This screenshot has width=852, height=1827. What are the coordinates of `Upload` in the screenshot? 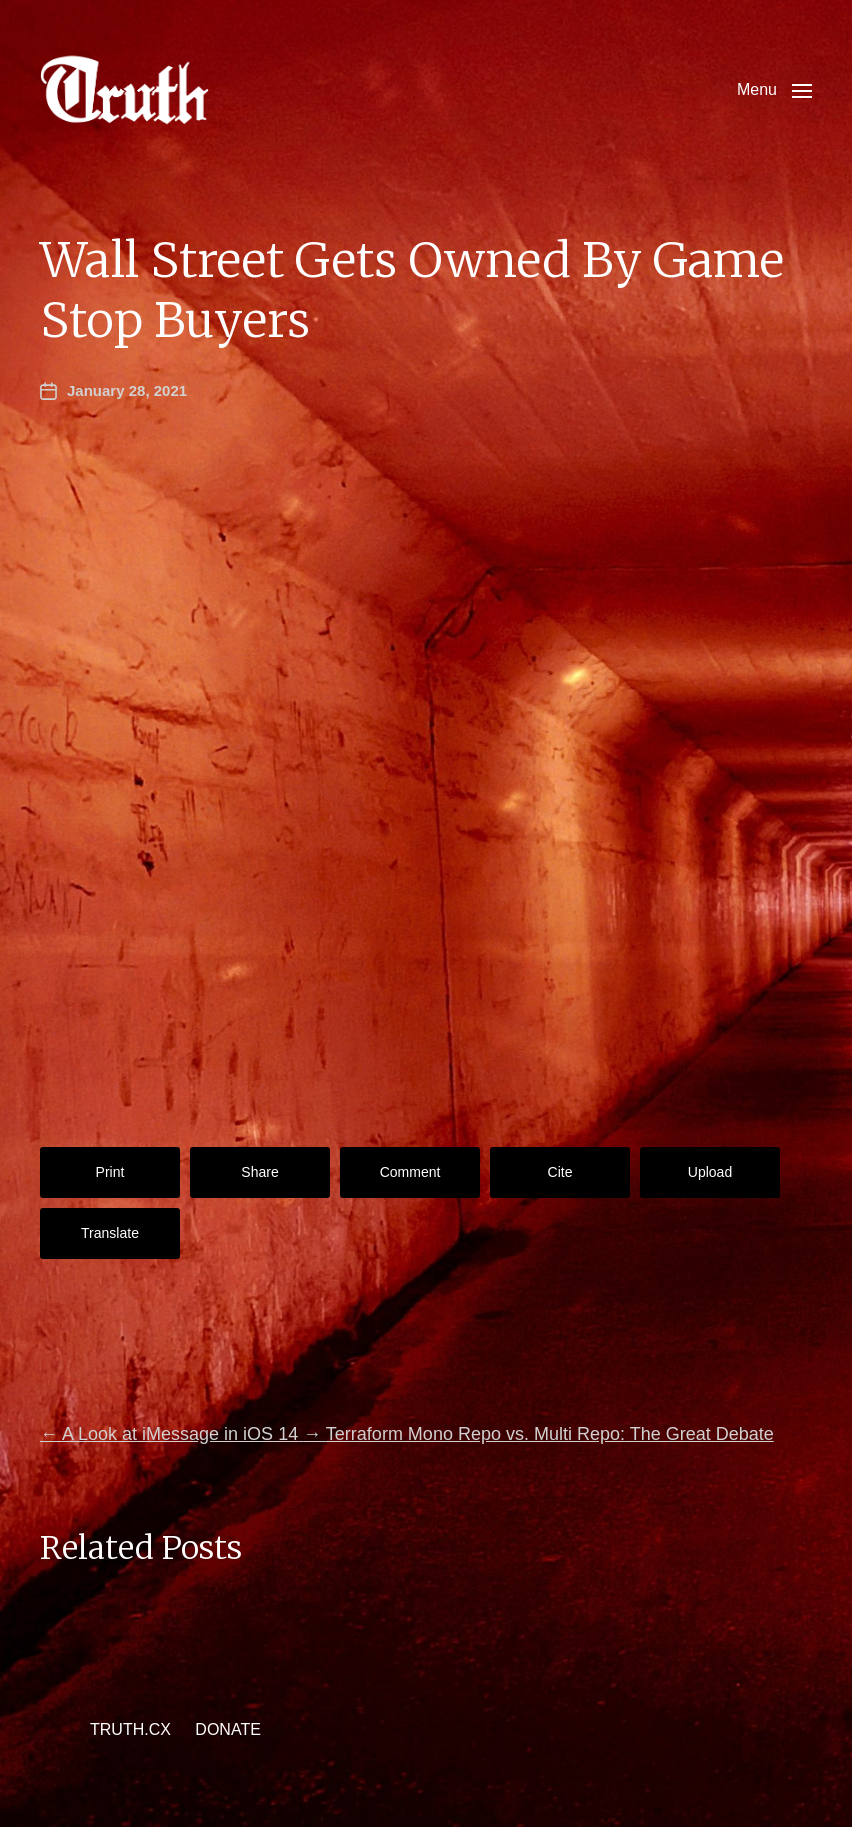 It's located at (710, 1172).